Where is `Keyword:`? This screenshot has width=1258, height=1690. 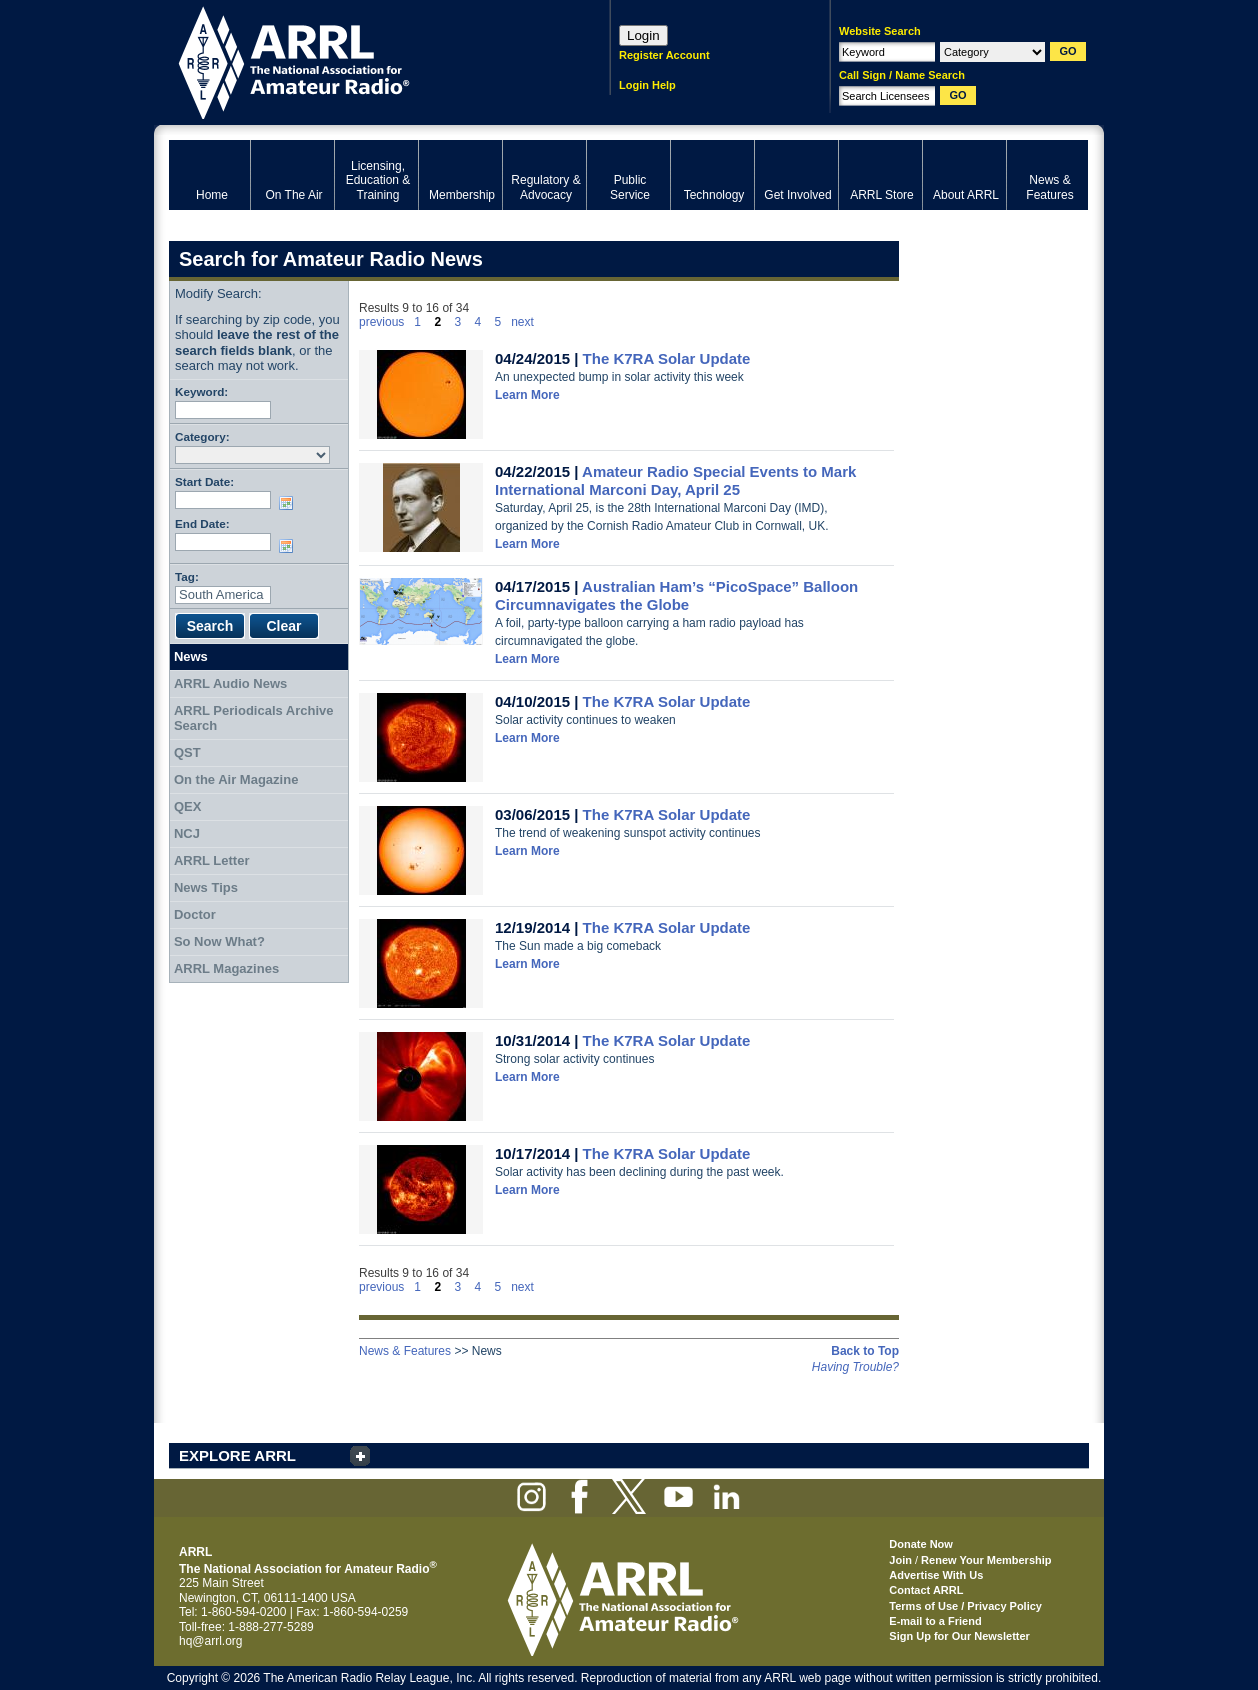 Keyword: is located at coordinates (201, 391).